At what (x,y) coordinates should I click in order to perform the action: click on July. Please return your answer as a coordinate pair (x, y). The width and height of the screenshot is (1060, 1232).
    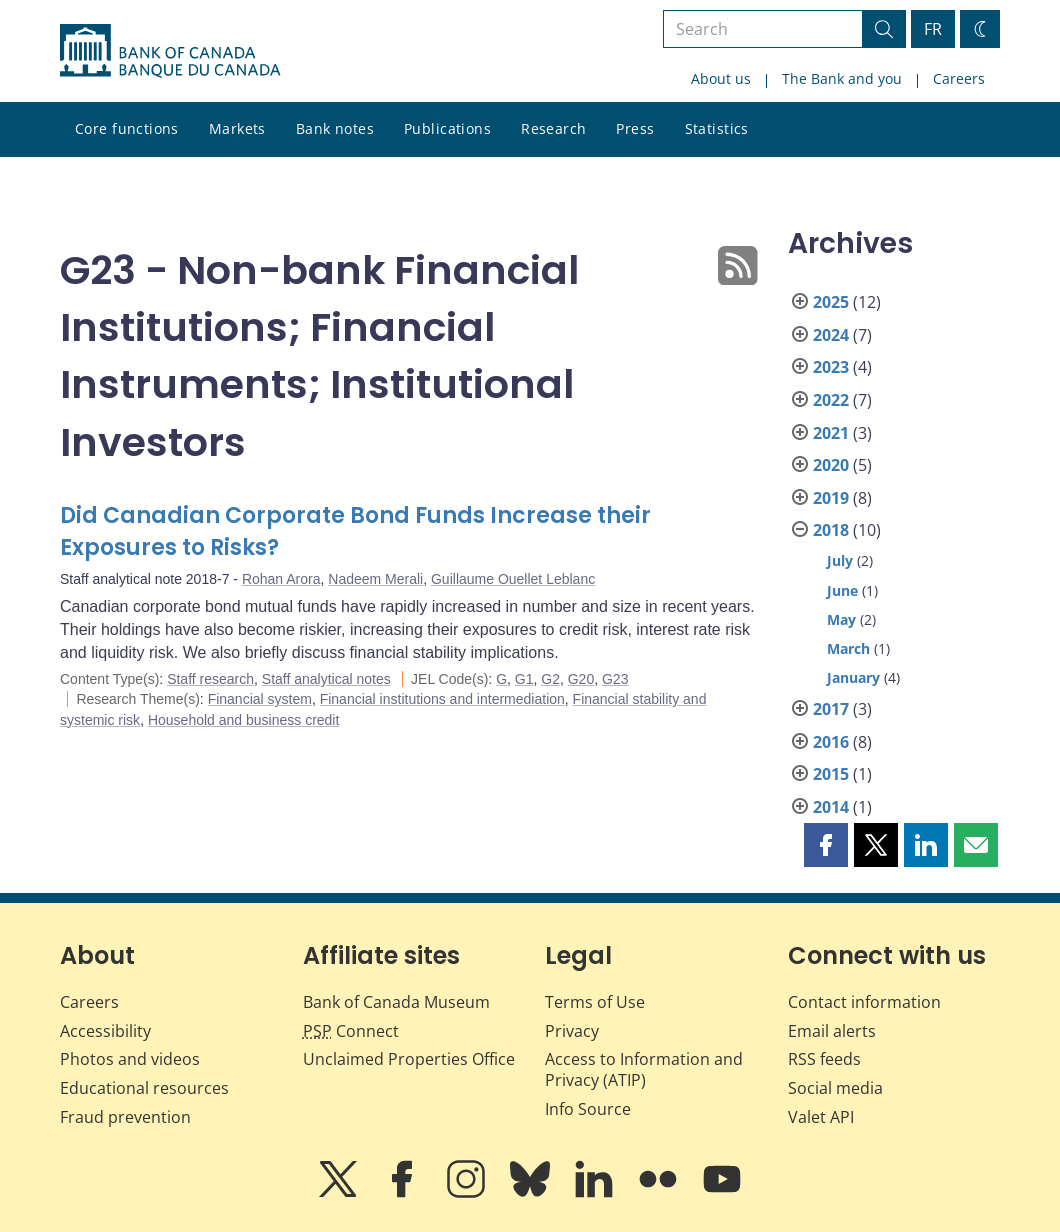
    Looking at the image, I should click on (840, 560).